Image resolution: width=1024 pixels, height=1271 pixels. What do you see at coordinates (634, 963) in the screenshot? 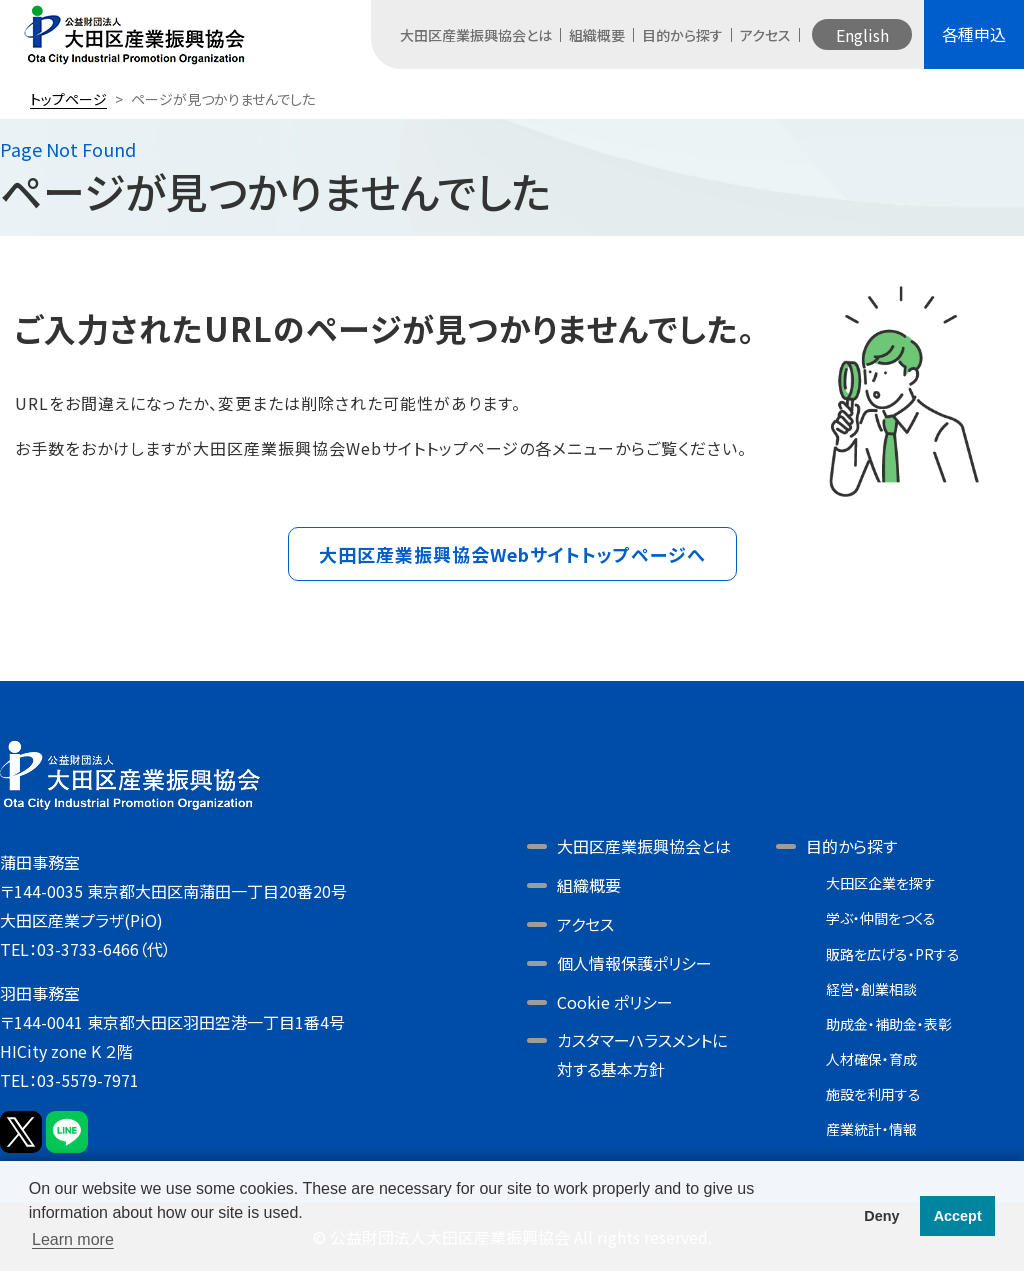
I see `個人情報保護ポリシー` at bounding box center [634, 963].